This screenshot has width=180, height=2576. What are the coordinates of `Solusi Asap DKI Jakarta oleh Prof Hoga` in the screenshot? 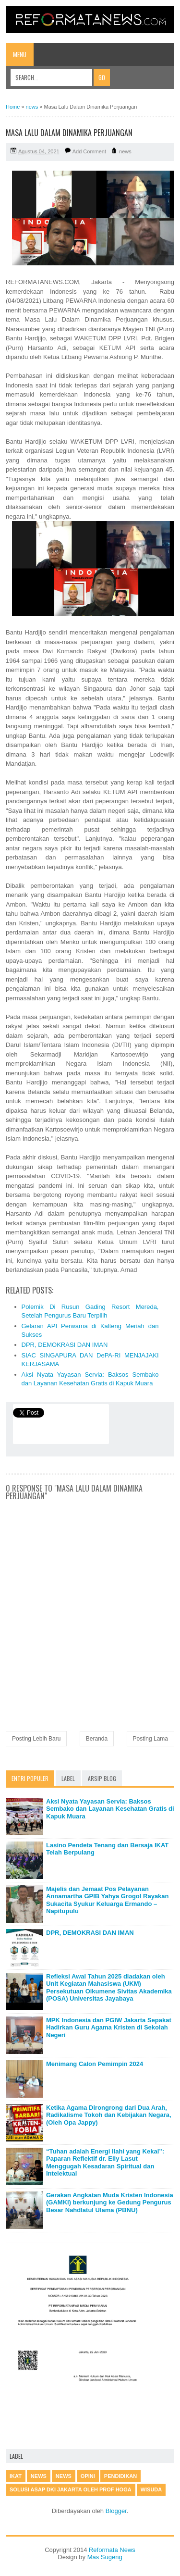 It's located at (71, 2489).